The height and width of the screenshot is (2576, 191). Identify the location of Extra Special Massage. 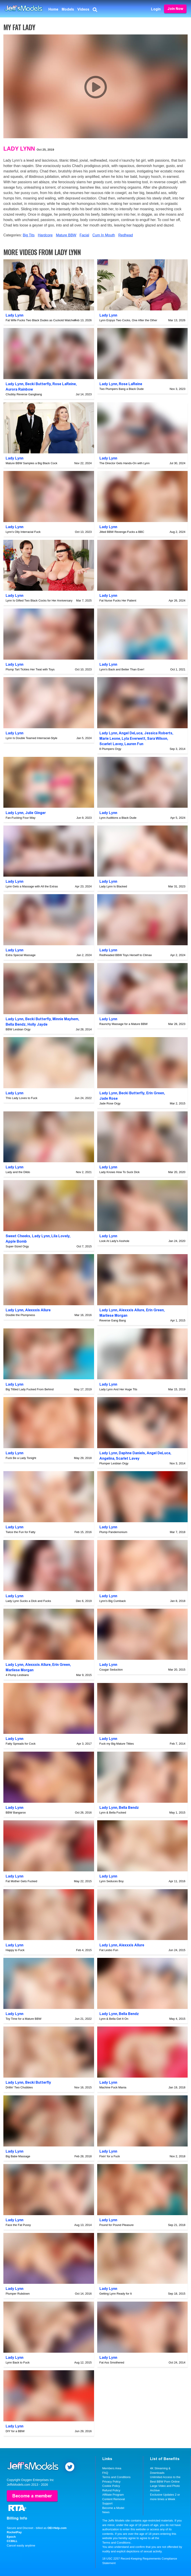
(21, 955).